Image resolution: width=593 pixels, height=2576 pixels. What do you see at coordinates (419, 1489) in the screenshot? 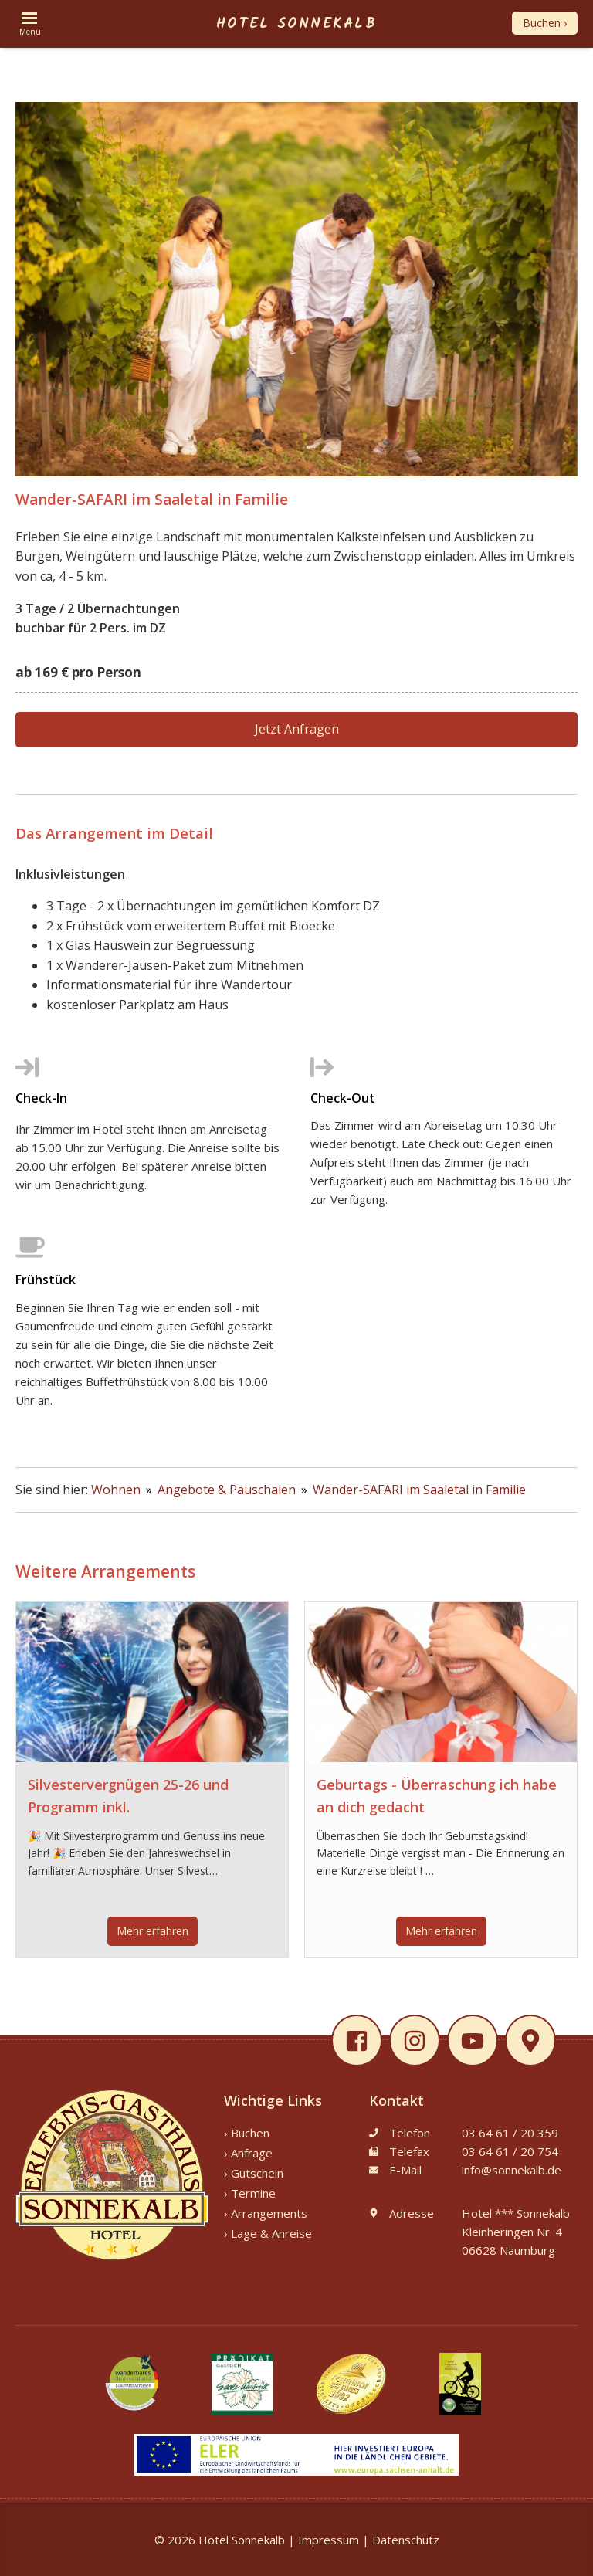
I see `Wander-SAFARI im Saaletal in Familie` at bounding box center [419, 1489].